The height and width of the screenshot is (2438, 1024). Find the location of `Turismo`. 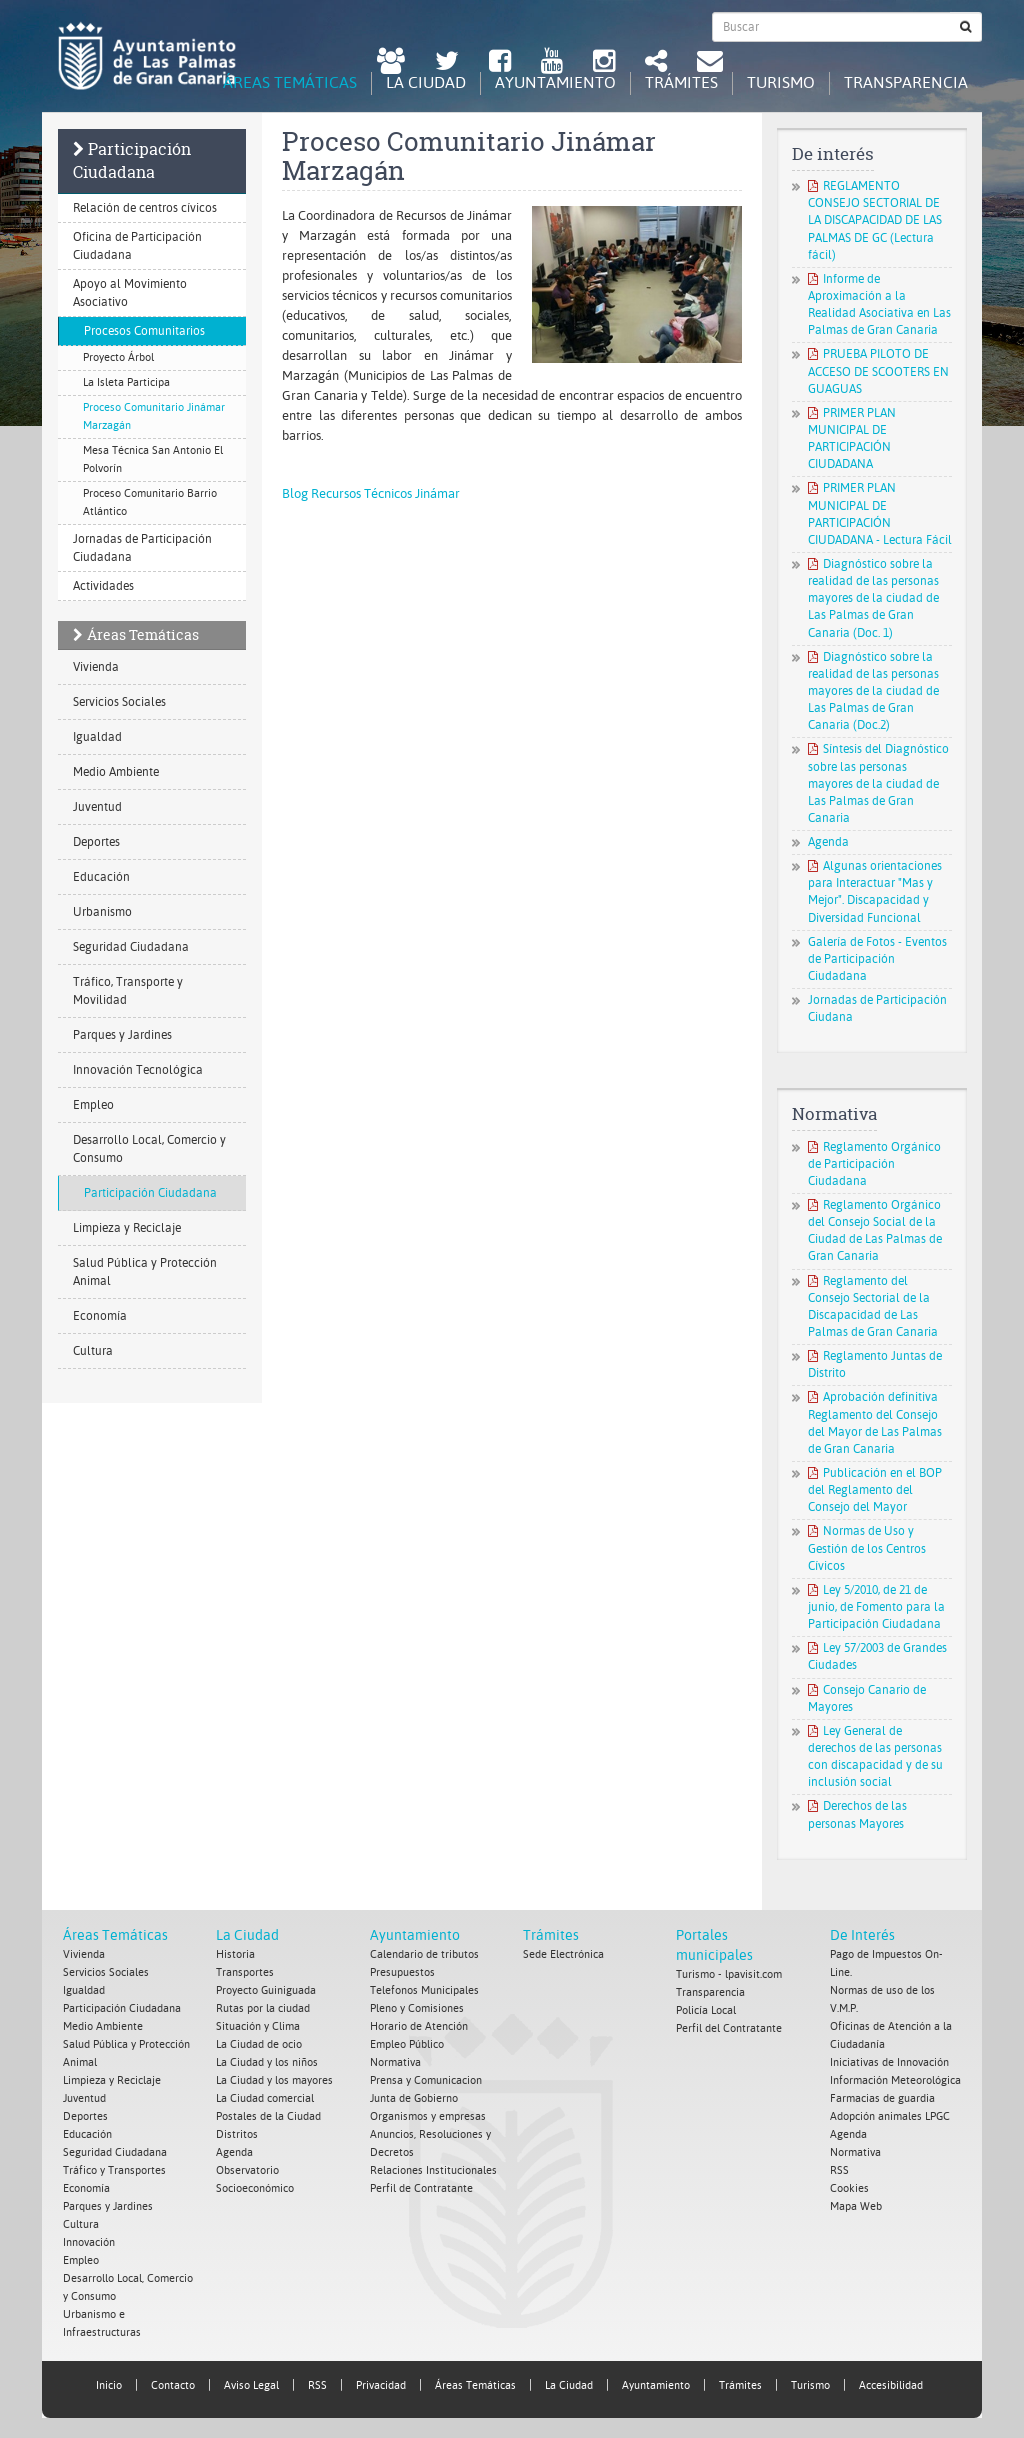

Turismo is located at coordinates (810, 2385).